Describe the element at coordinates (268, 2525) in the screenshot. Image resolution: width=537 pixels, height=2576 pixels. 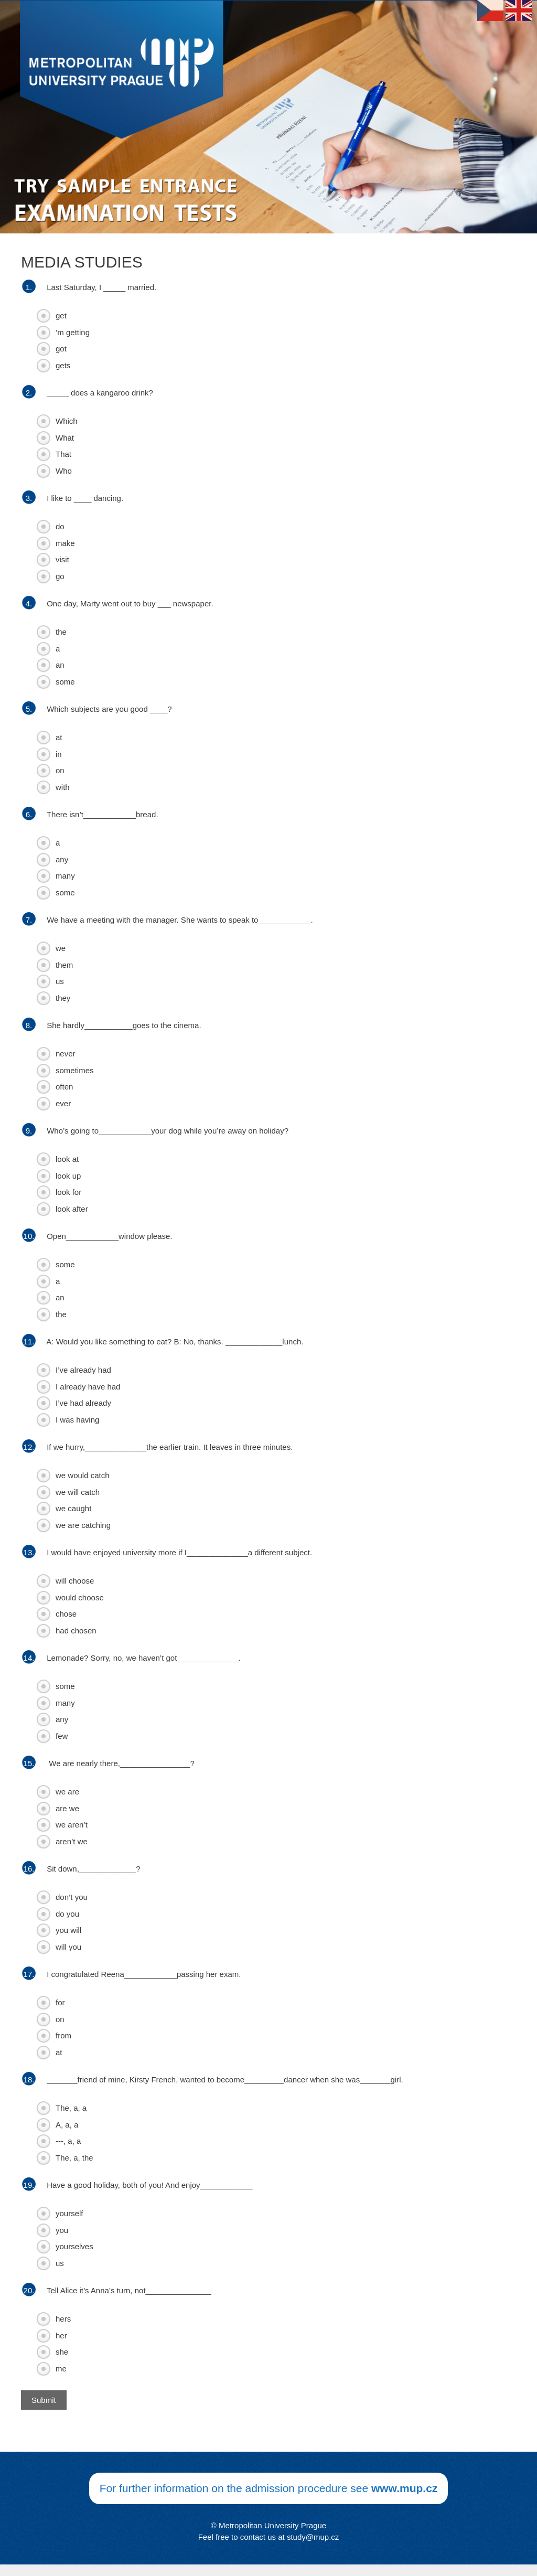
I see `© Metropolitan University Prague` at that location.